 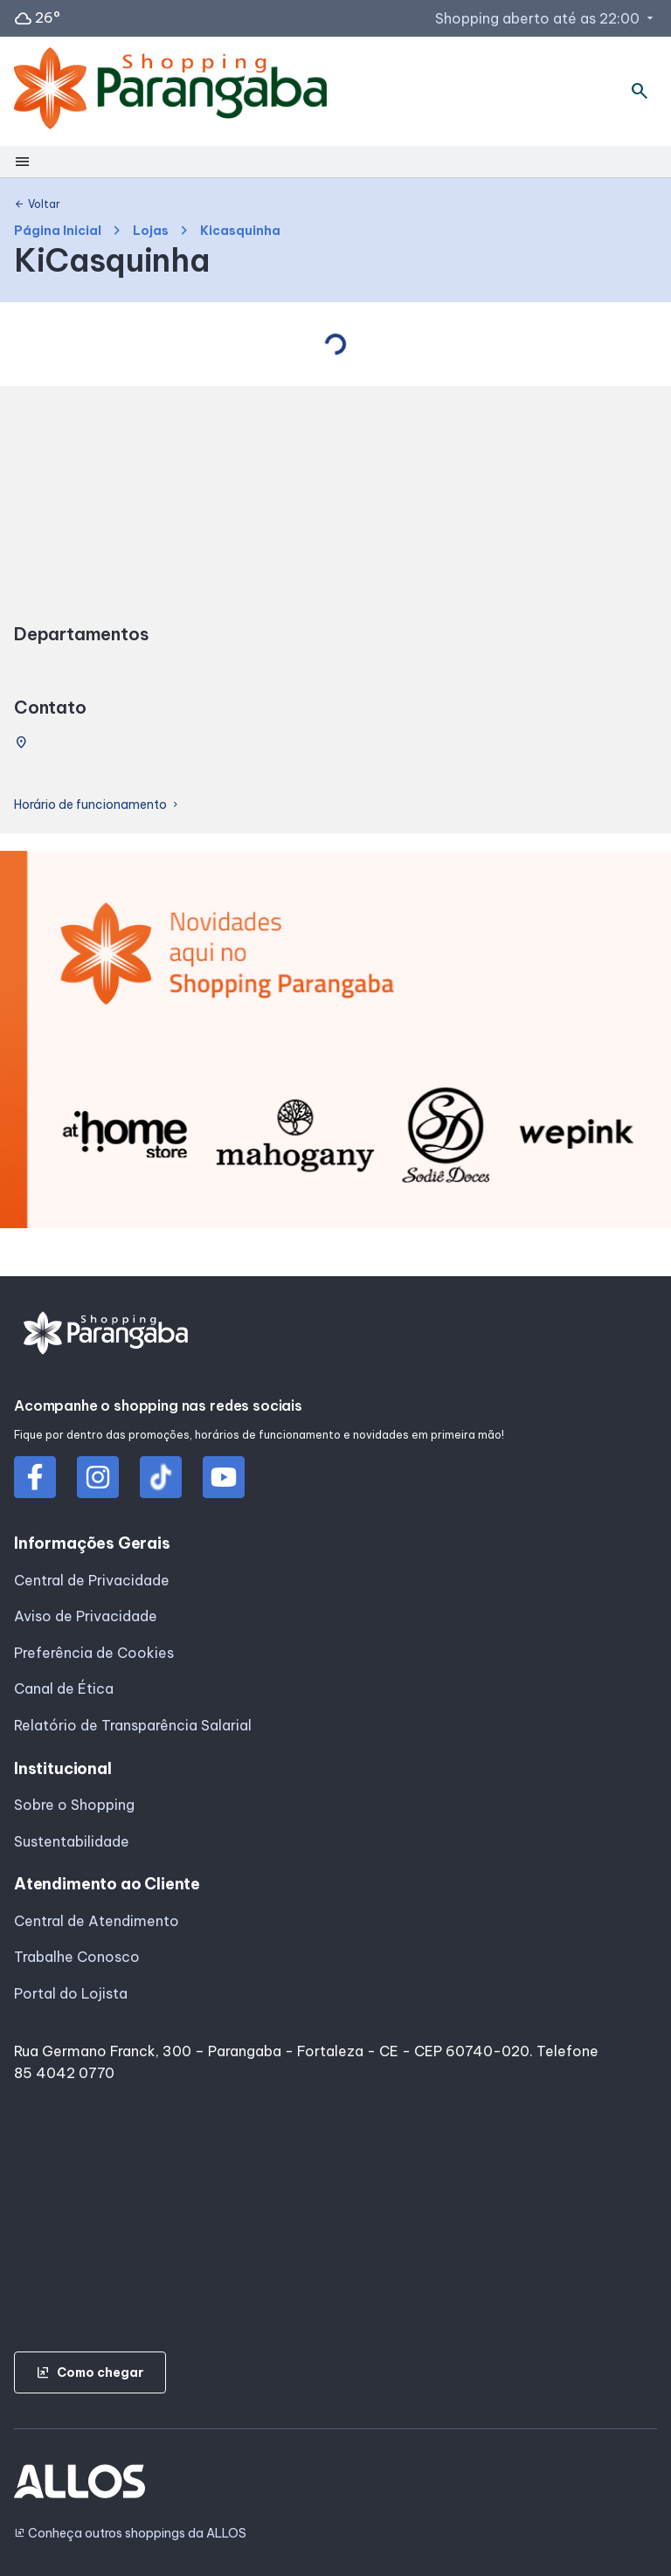 I want to click on Conheça outros shoppings da ALLOS, so click(x=130, y=2533).